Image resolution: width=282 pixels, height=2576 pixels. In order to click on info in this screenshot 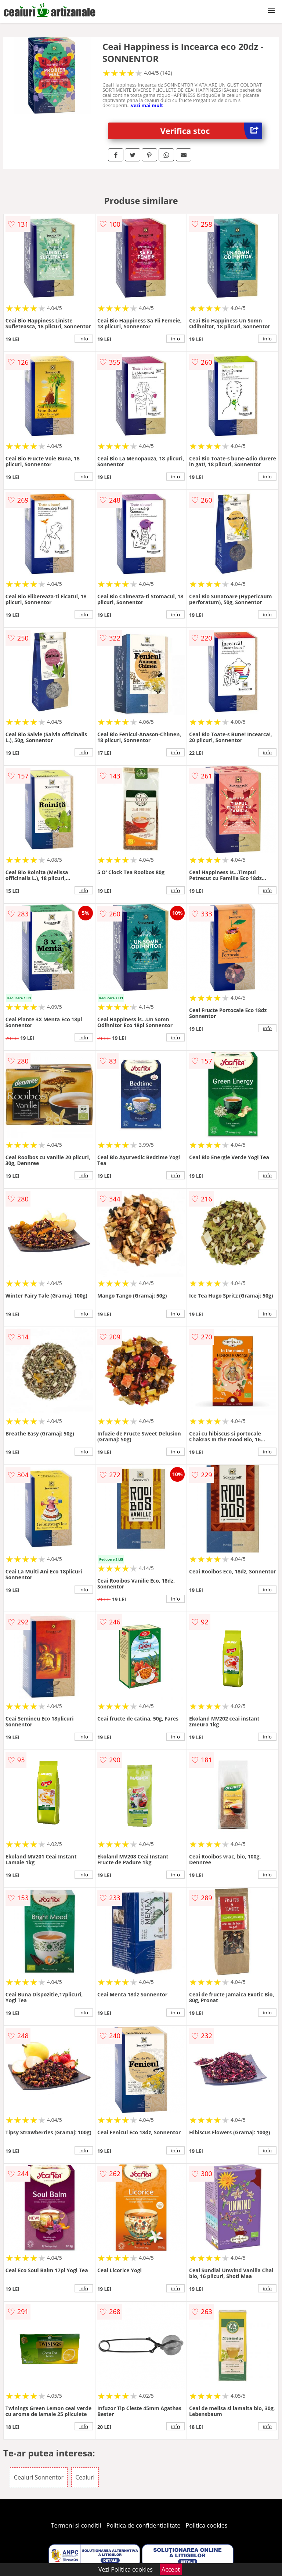, I will do `click(83, 338)`.